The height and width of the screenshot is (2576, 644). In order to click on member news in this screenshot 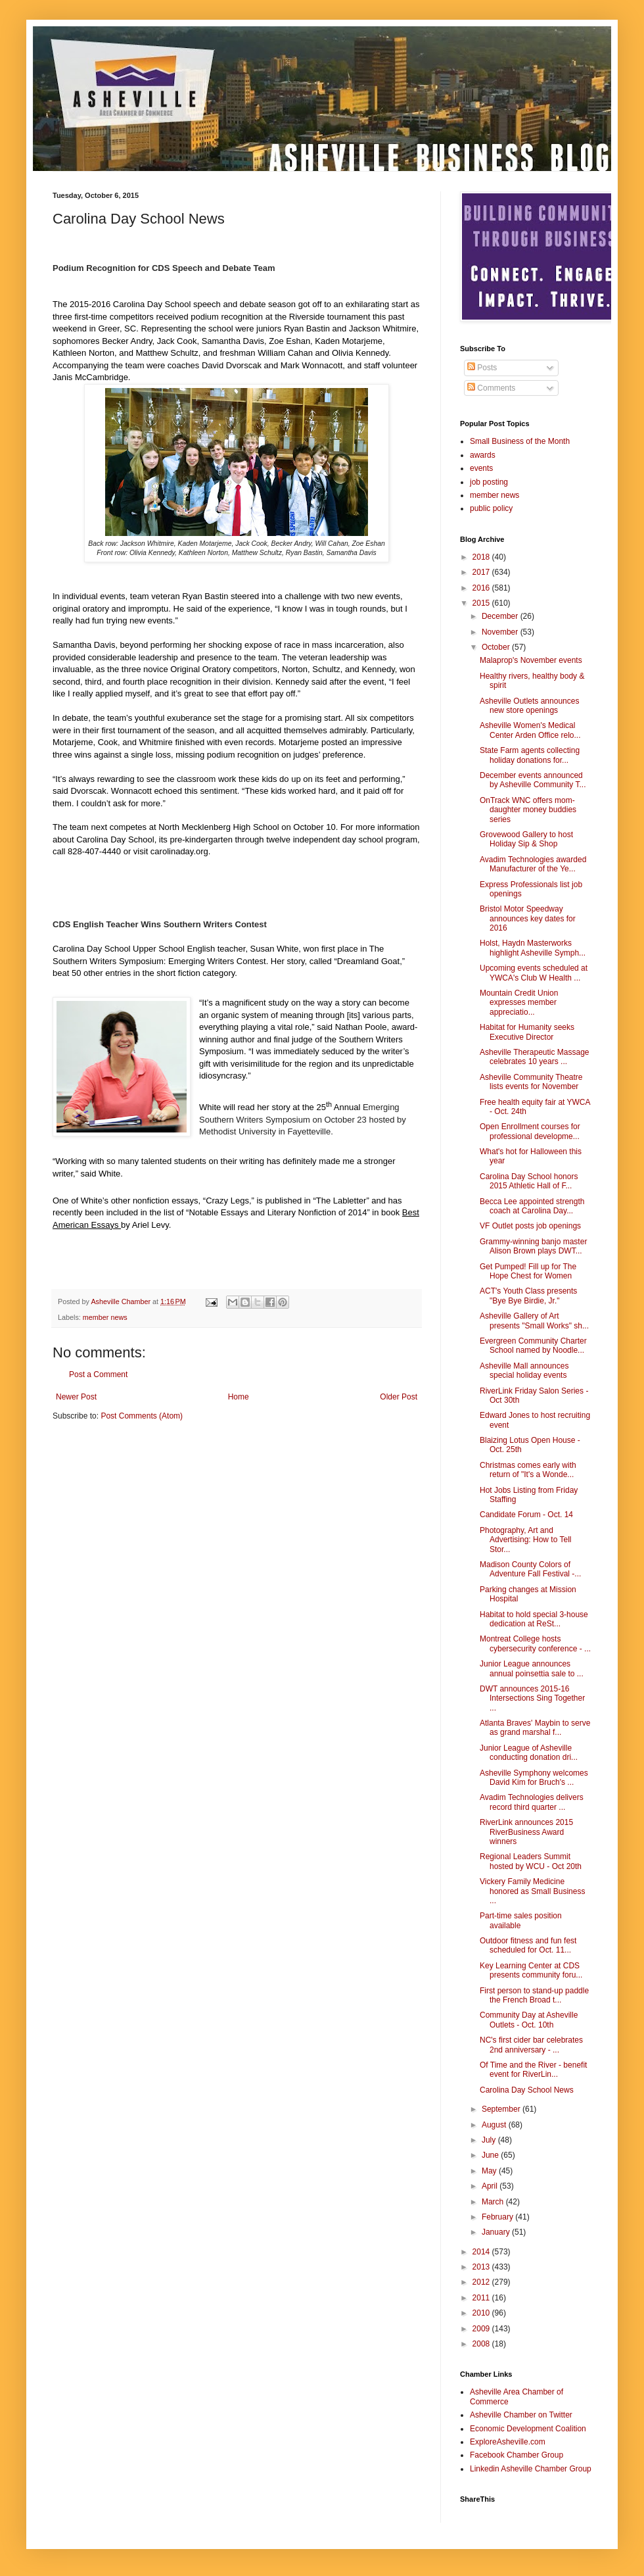, I will do `click(105, 1317)`.